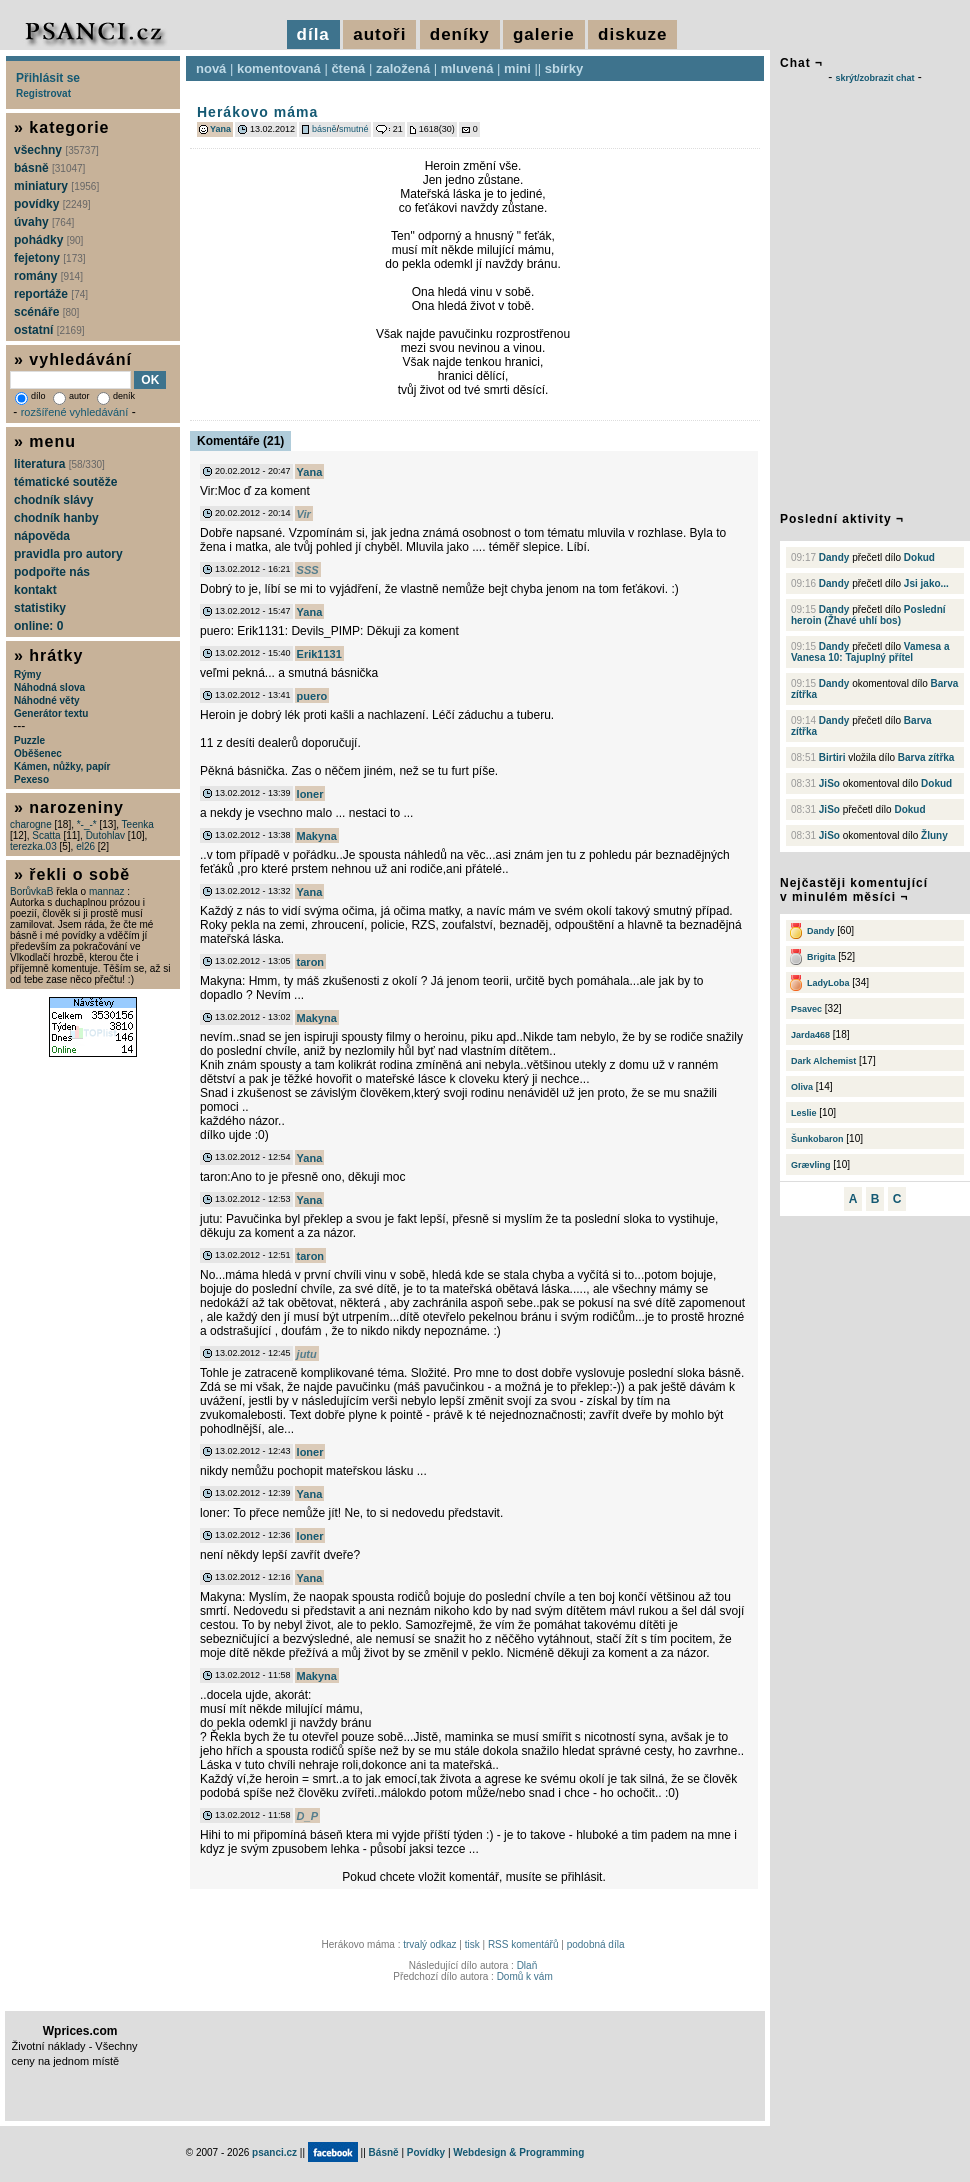 This screenshot has height=2182, width=970. Describe the element at coordinates (56, 150) in the screenshot. I see `všechny` at that location.